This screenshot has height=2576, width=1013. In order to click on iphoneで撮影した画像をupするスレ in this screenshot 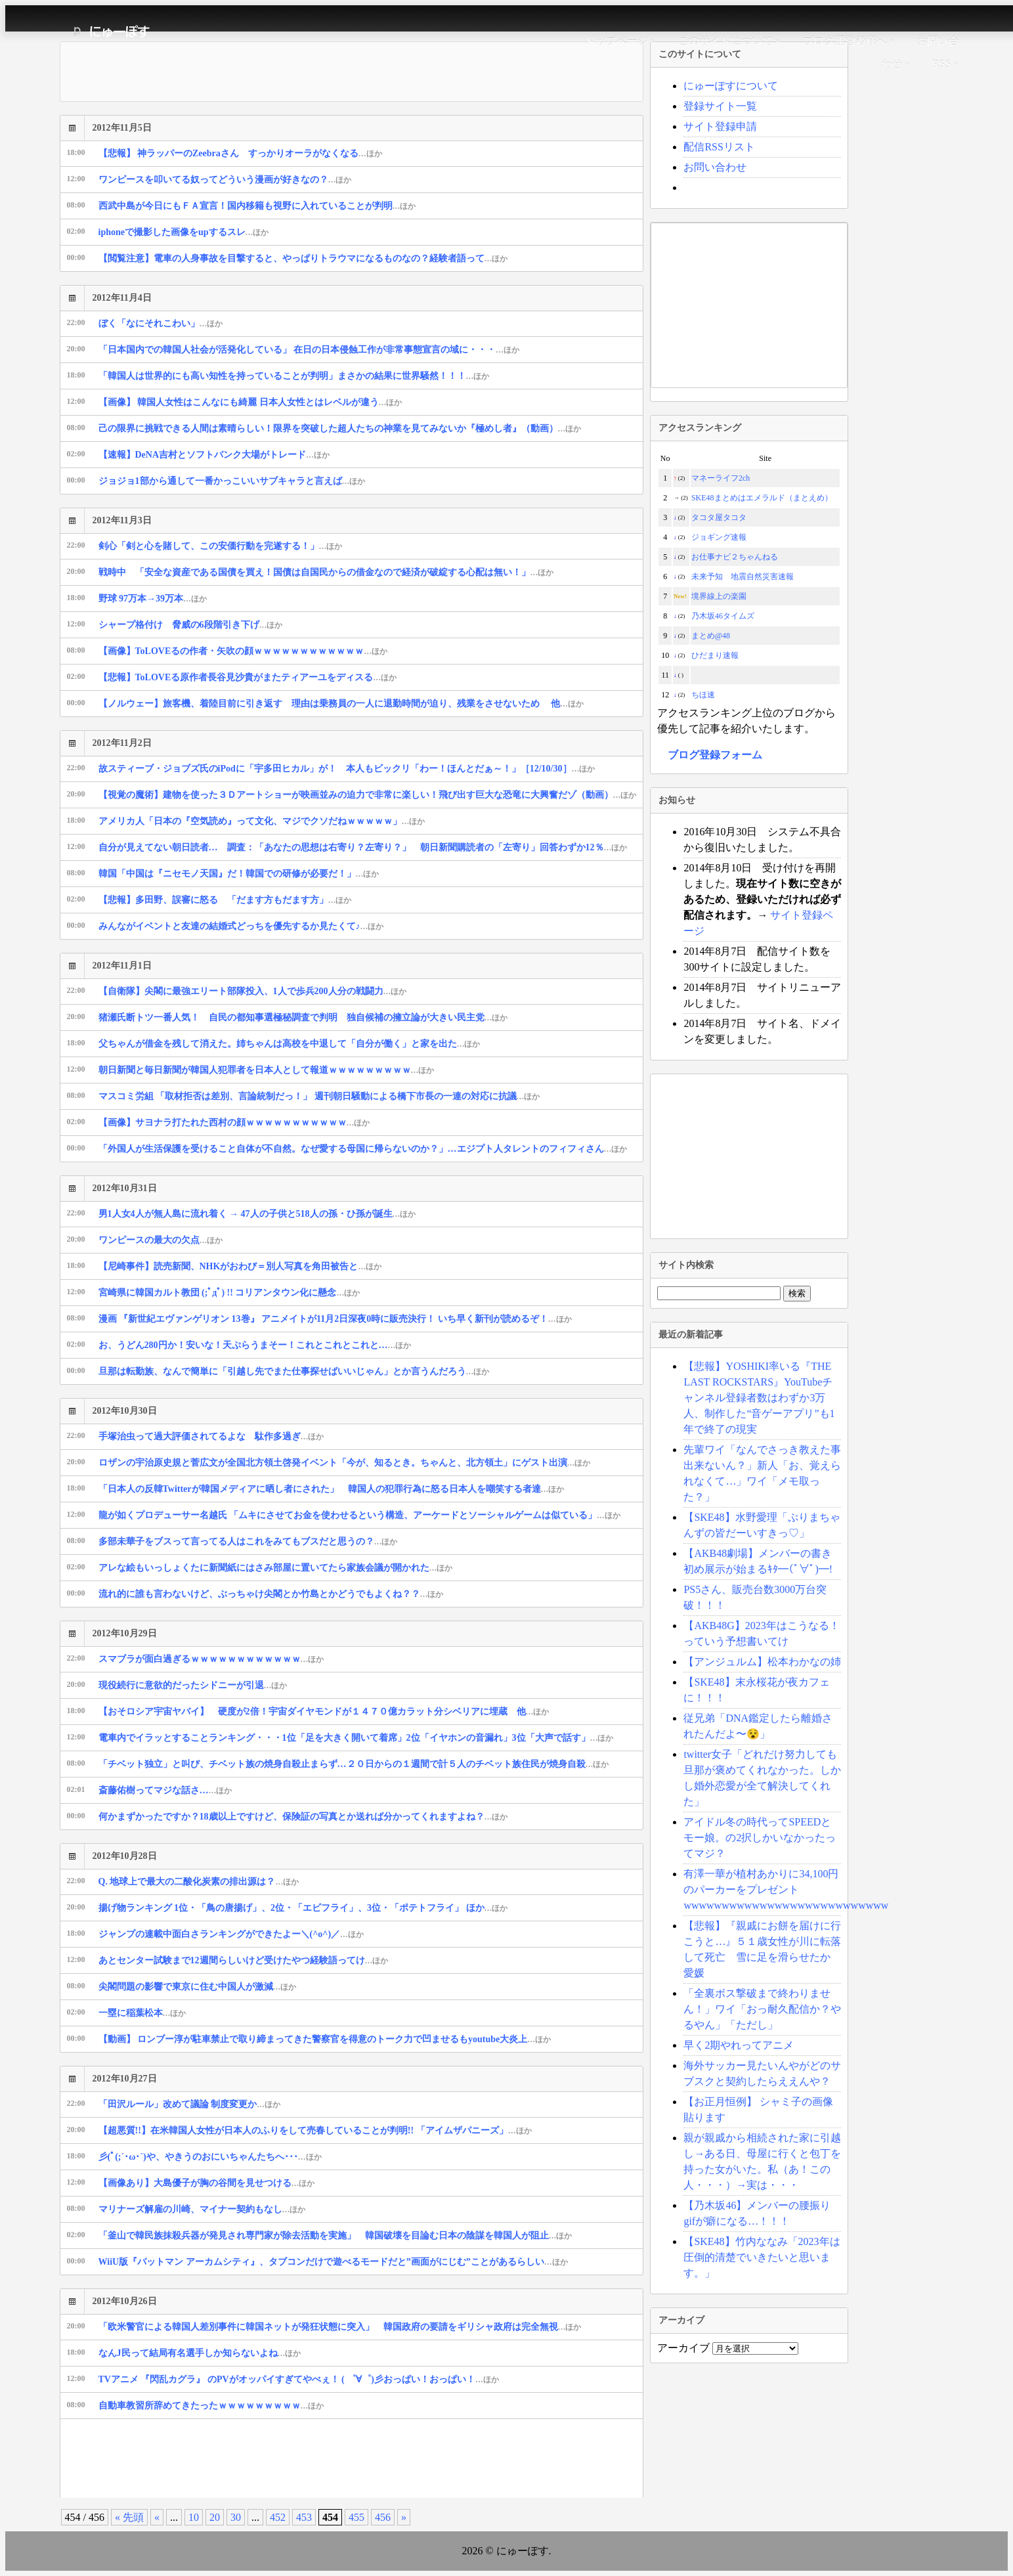, I will do `click(183, 232)`.